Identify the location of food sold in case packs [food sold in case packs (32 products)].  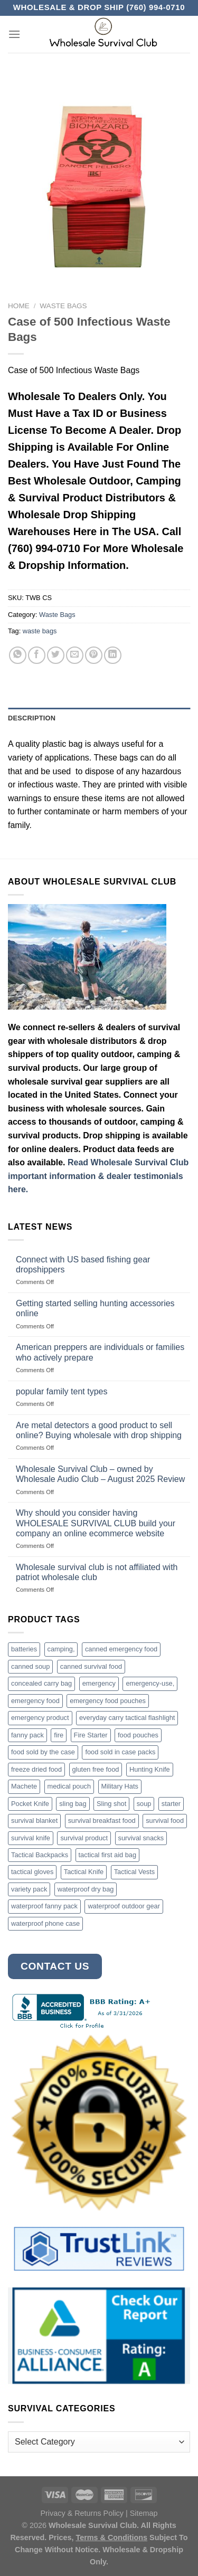
(120, 1752).